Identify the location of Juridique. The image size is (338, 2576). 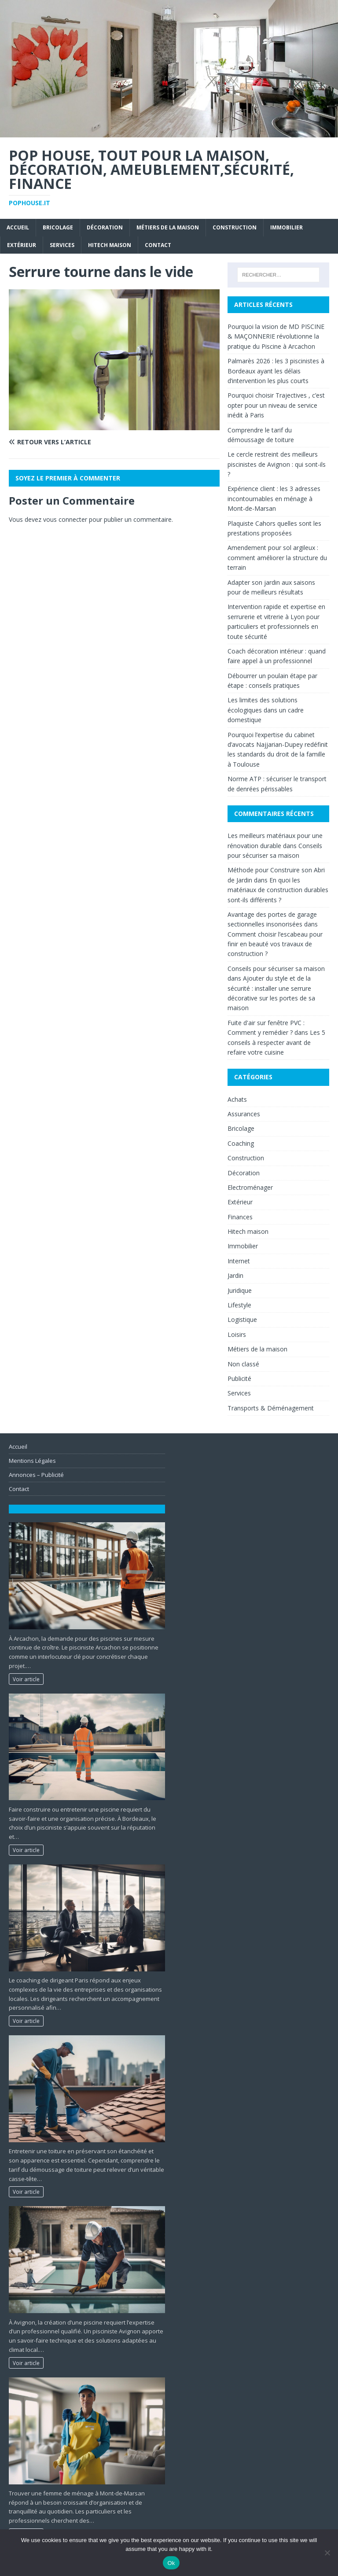
(240, 1290).